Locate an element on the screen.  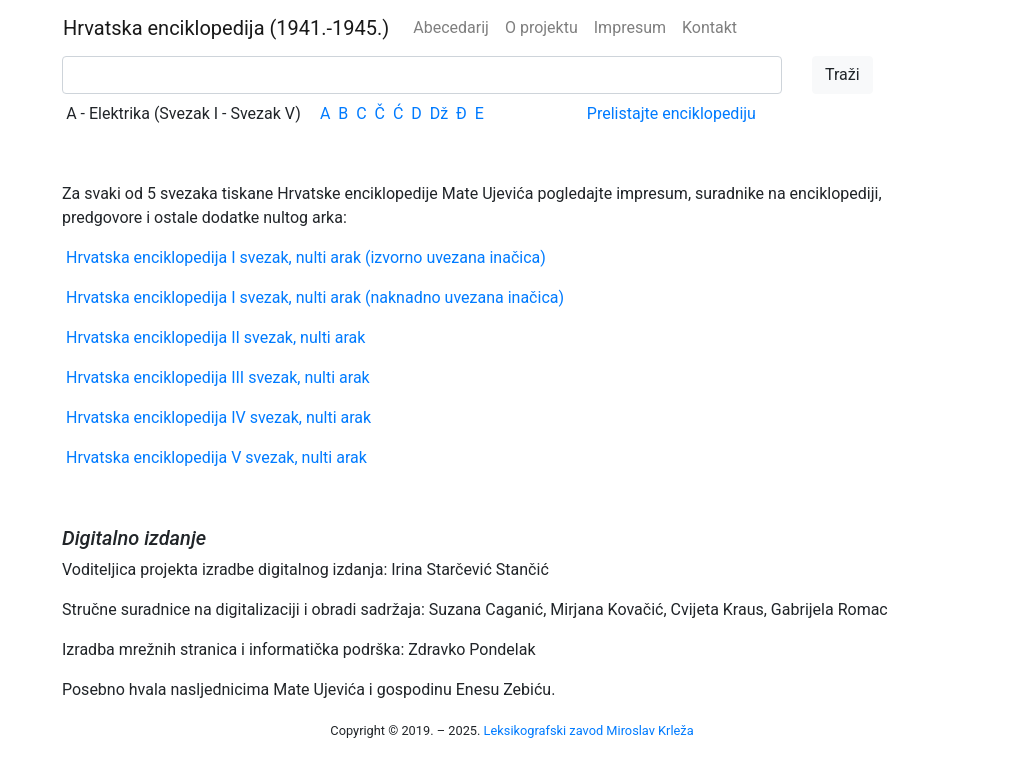
Leksikografski zavod Miroslav Krleža is located at coordinates (589, 730).